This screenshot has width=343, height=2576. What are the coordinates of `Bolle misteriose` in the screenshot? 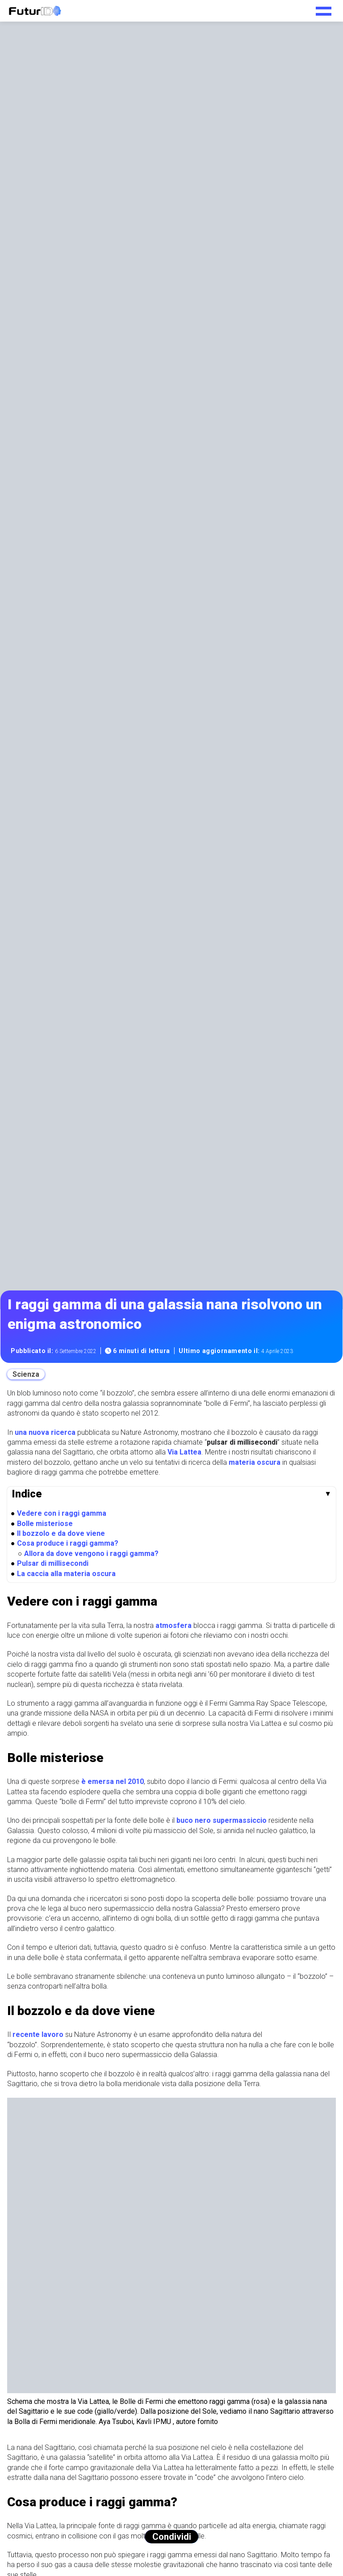 It's located at (45, 1523).